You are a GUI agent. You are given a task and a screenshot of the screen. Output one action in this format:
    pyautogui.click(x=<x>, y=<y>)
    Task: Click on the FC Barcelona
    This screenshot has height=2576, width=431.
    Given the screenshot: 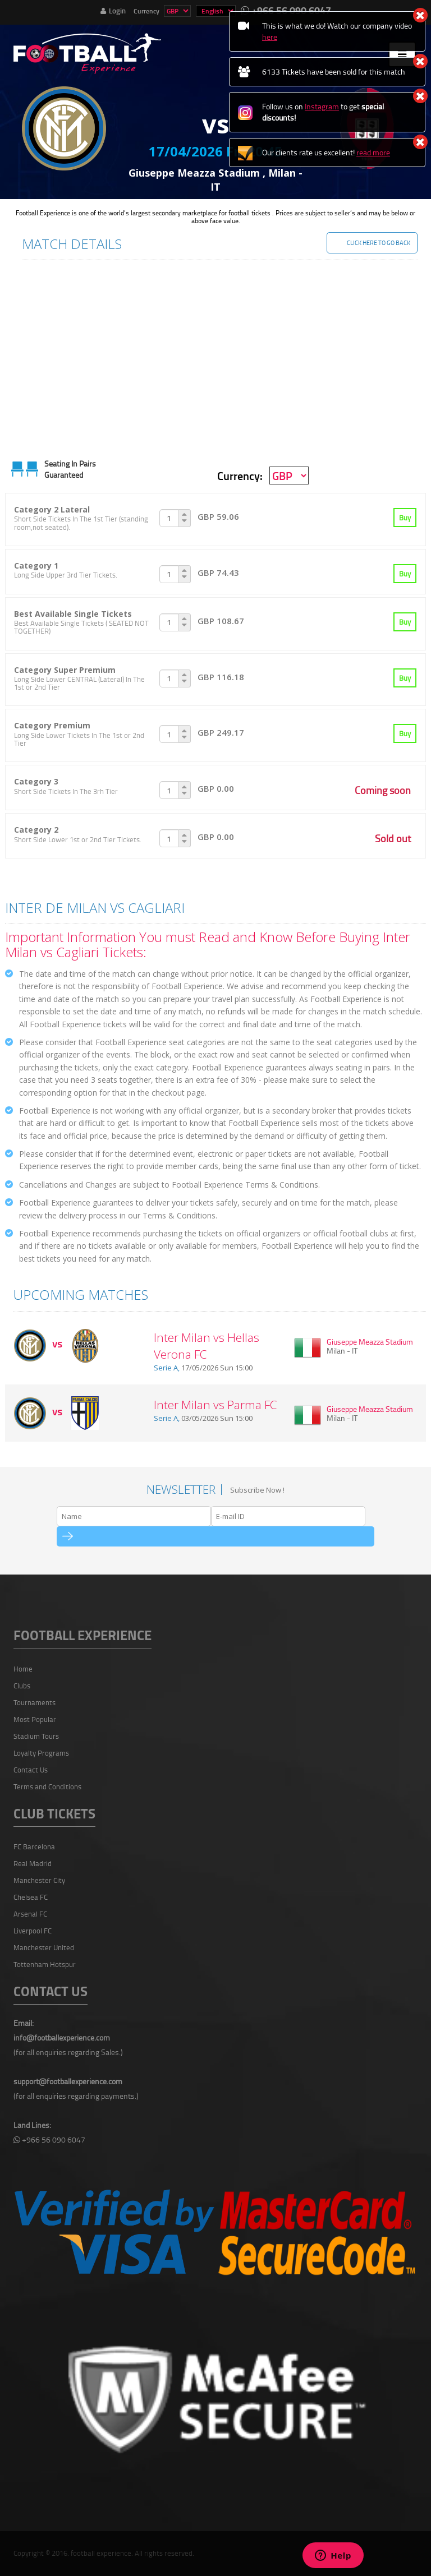 What is the action you would take?
    pyautogui.click(x=34, y=1846)
    